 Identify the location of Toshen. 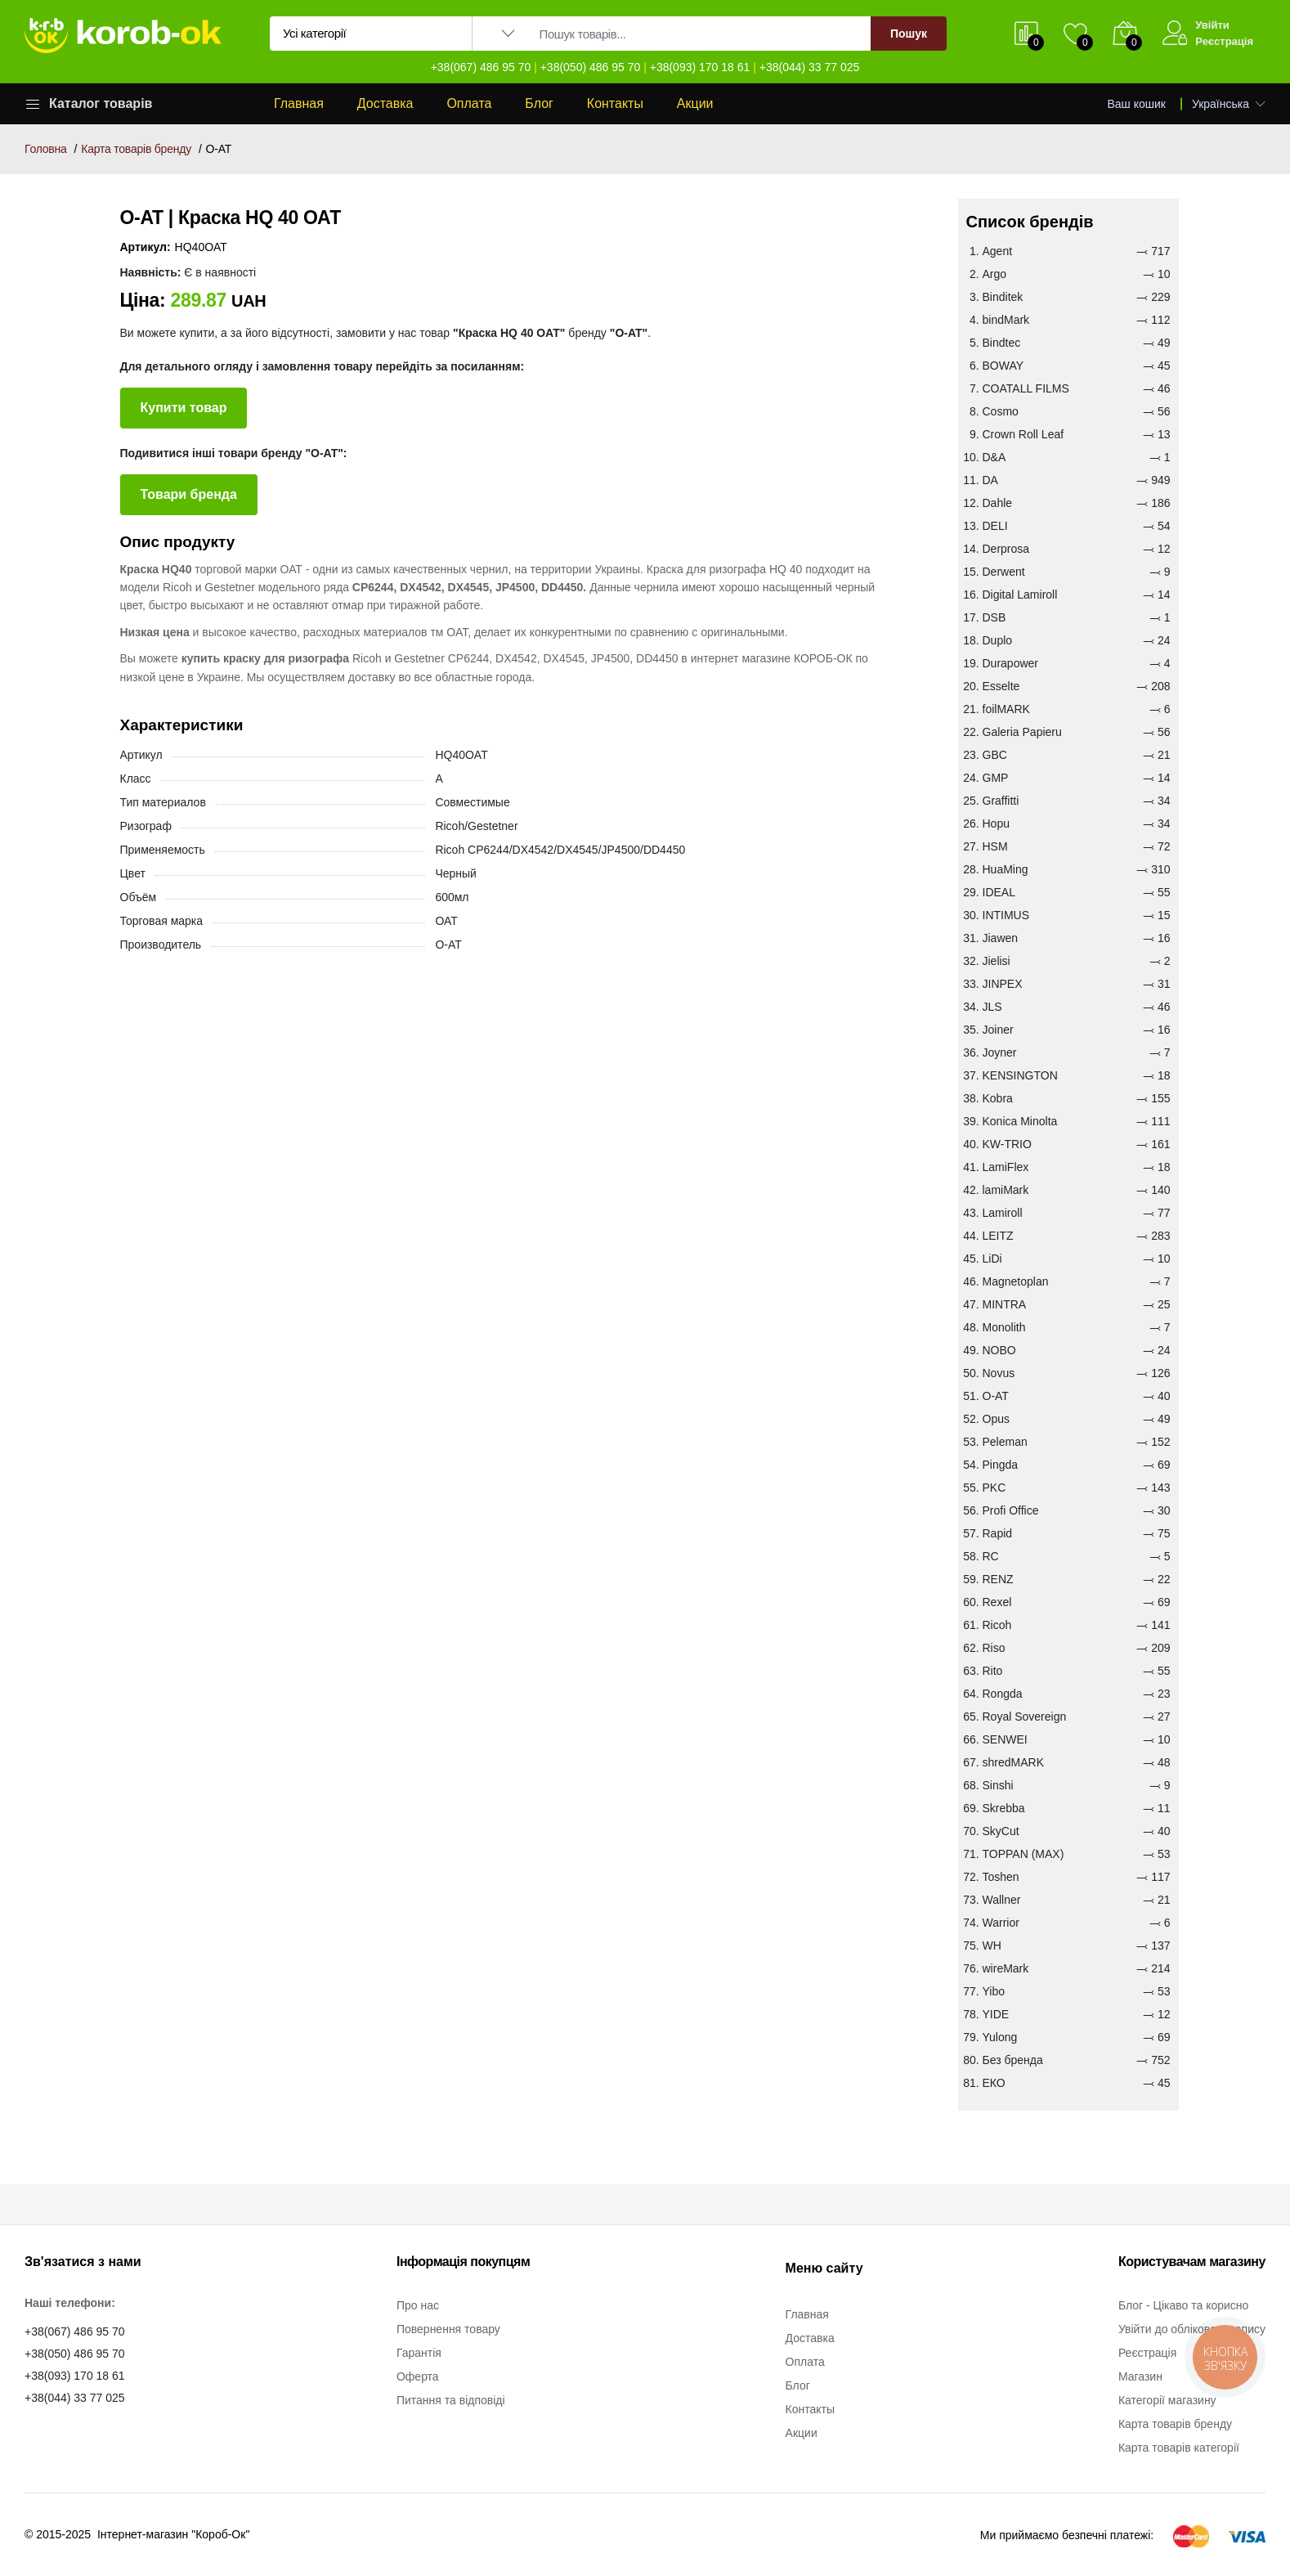
(1001, 1876).